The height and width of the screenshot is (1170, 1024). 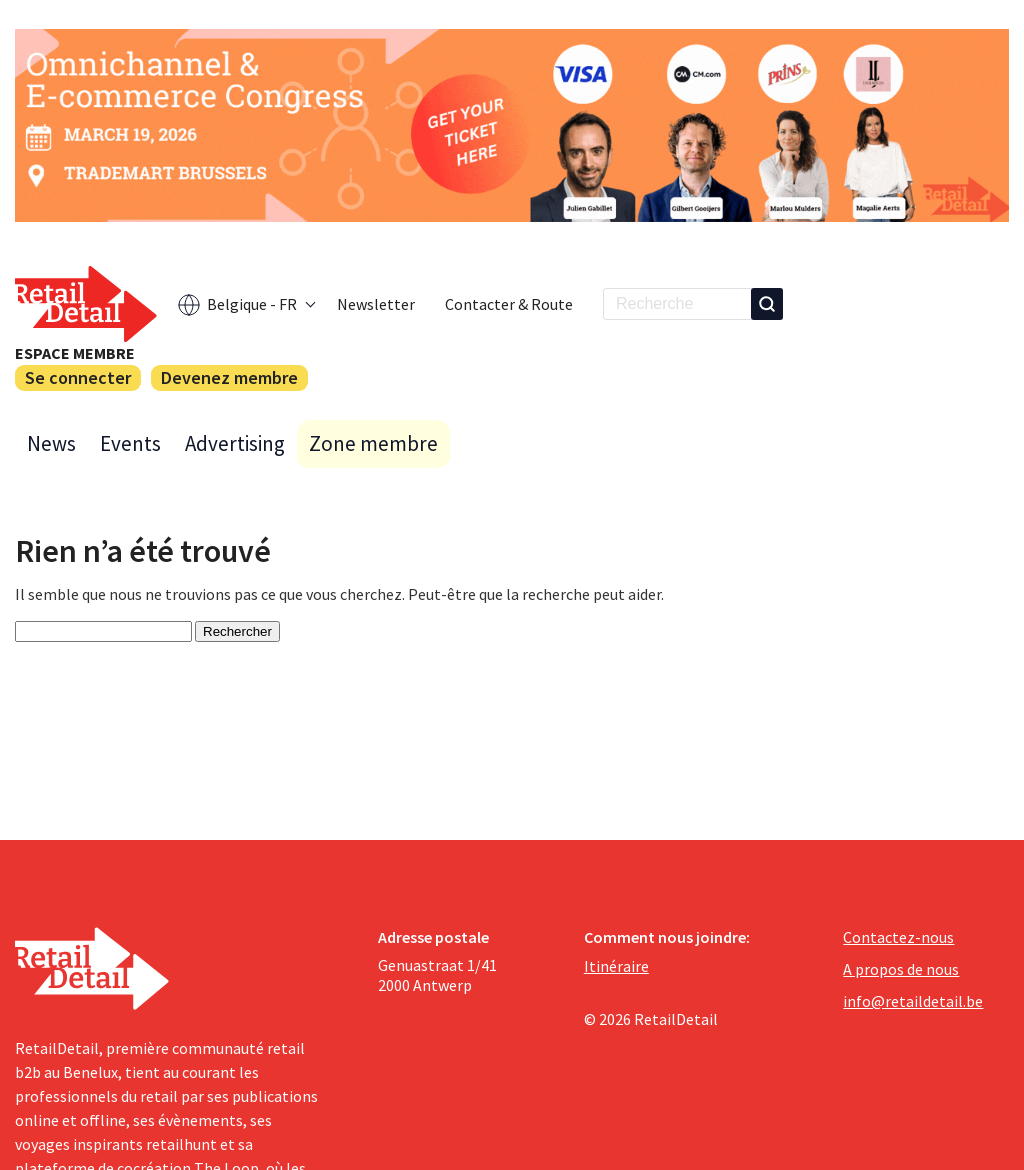 What do you see at coordinates (229, 377) in the screenshot?
I see `Devenez membre` at bounding box center [229, 377].